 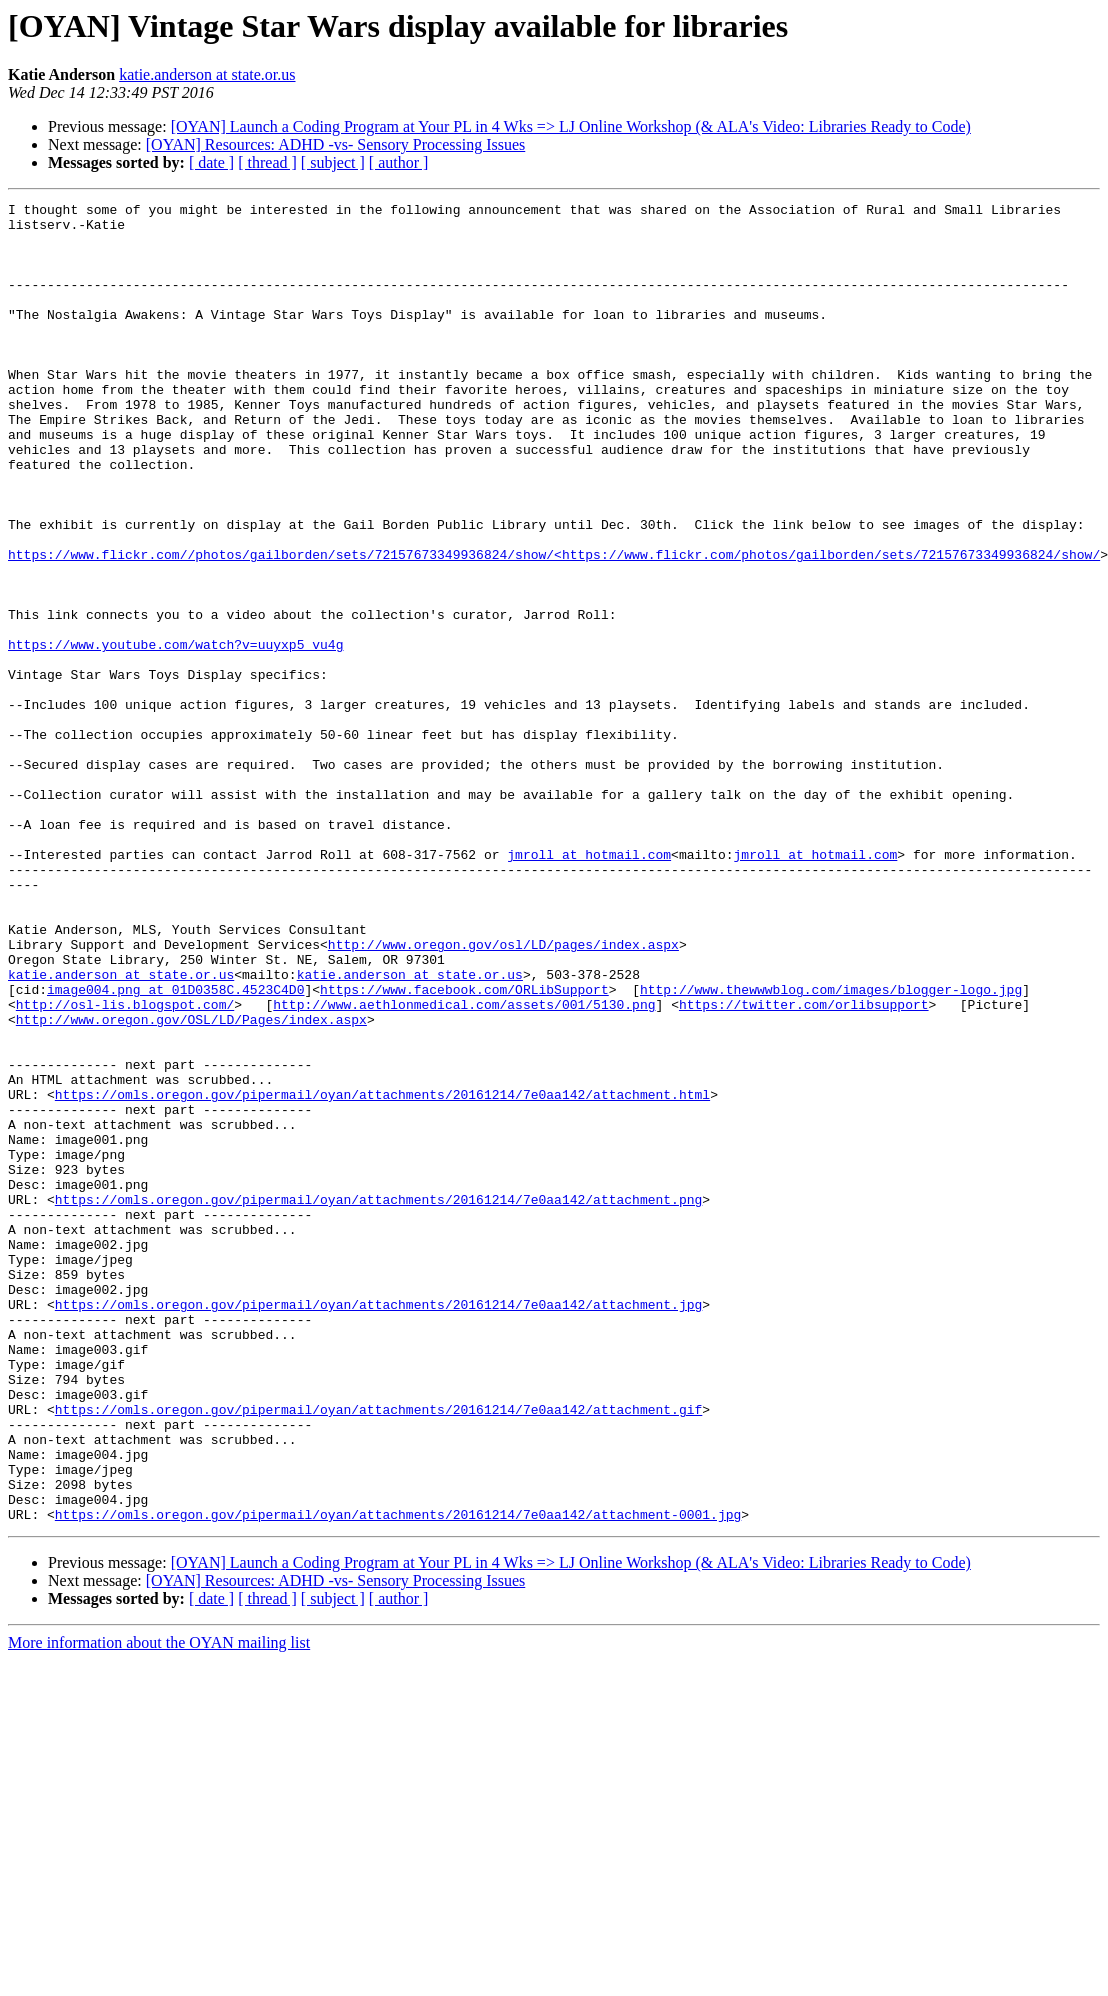 What do you see at coordinates (804, 1166) in the screenshot?
I see `https://twitter.com/orlibsupport` at bounding box center [804, 1166].